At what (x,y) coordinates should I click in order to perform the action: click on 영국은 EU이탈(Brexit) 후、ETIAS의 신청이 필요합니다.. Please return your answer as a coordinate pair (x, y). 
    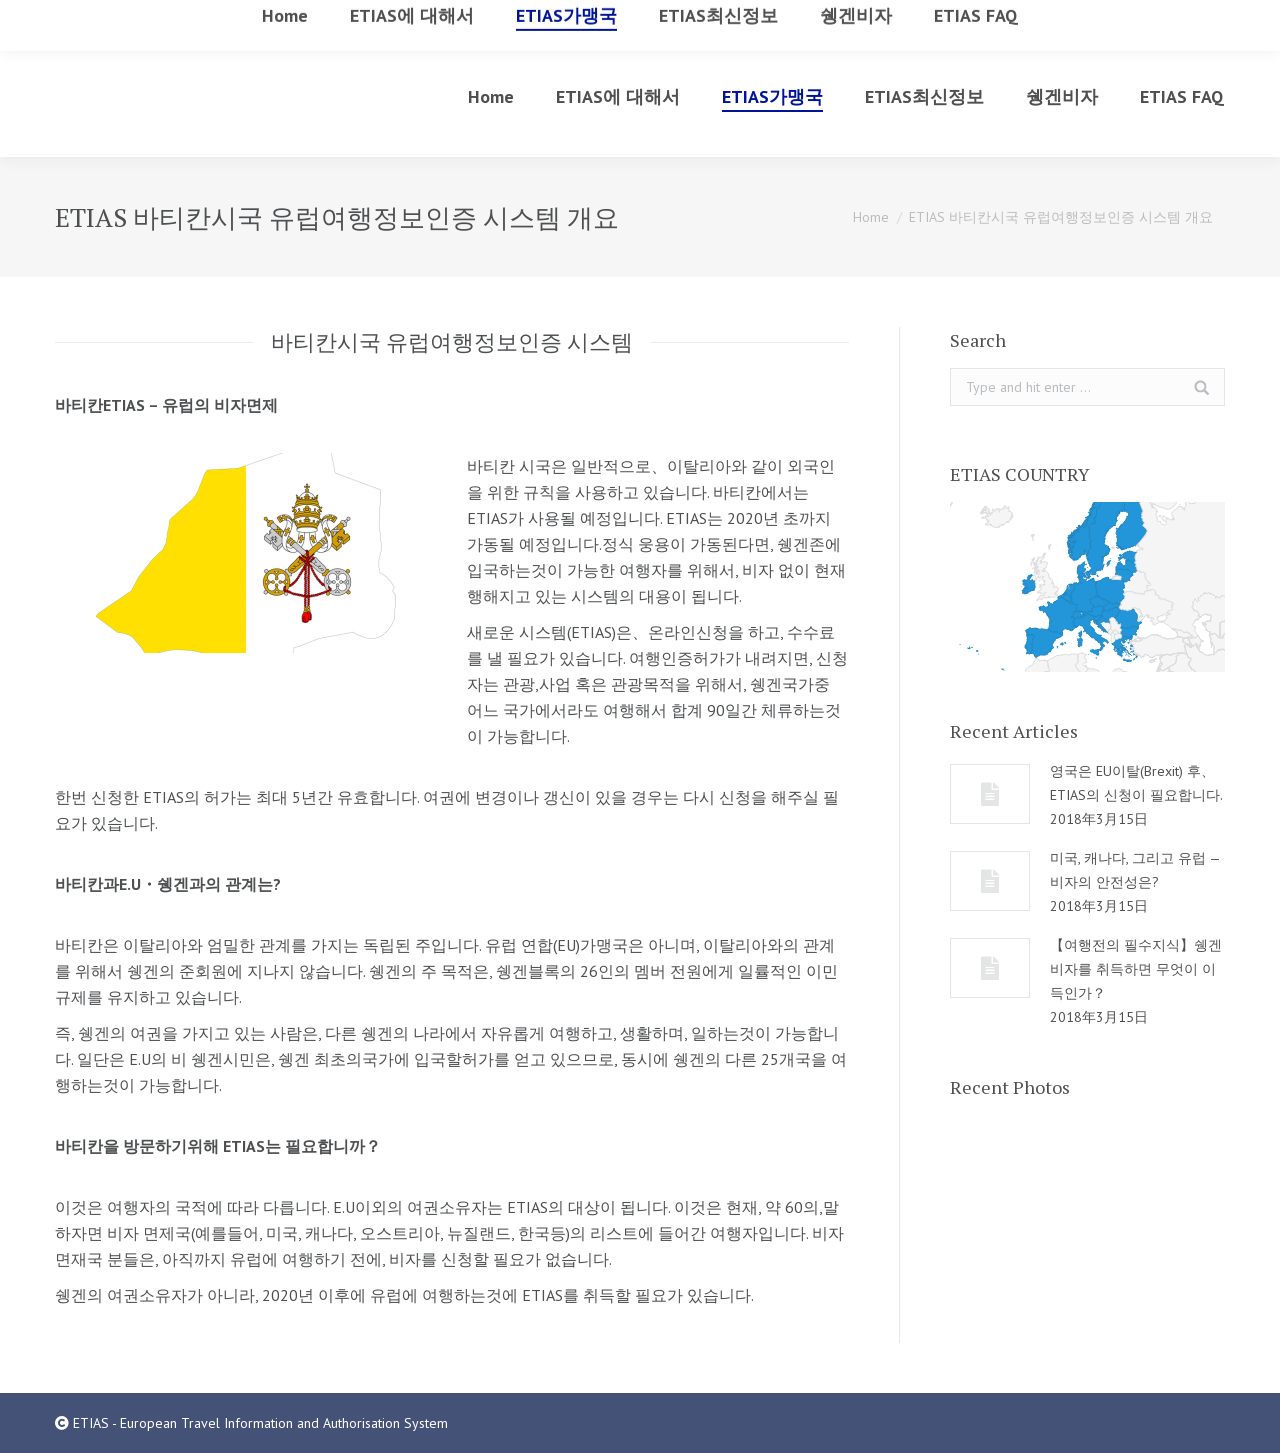
    Looking at the image, I should click on (1136, 783).